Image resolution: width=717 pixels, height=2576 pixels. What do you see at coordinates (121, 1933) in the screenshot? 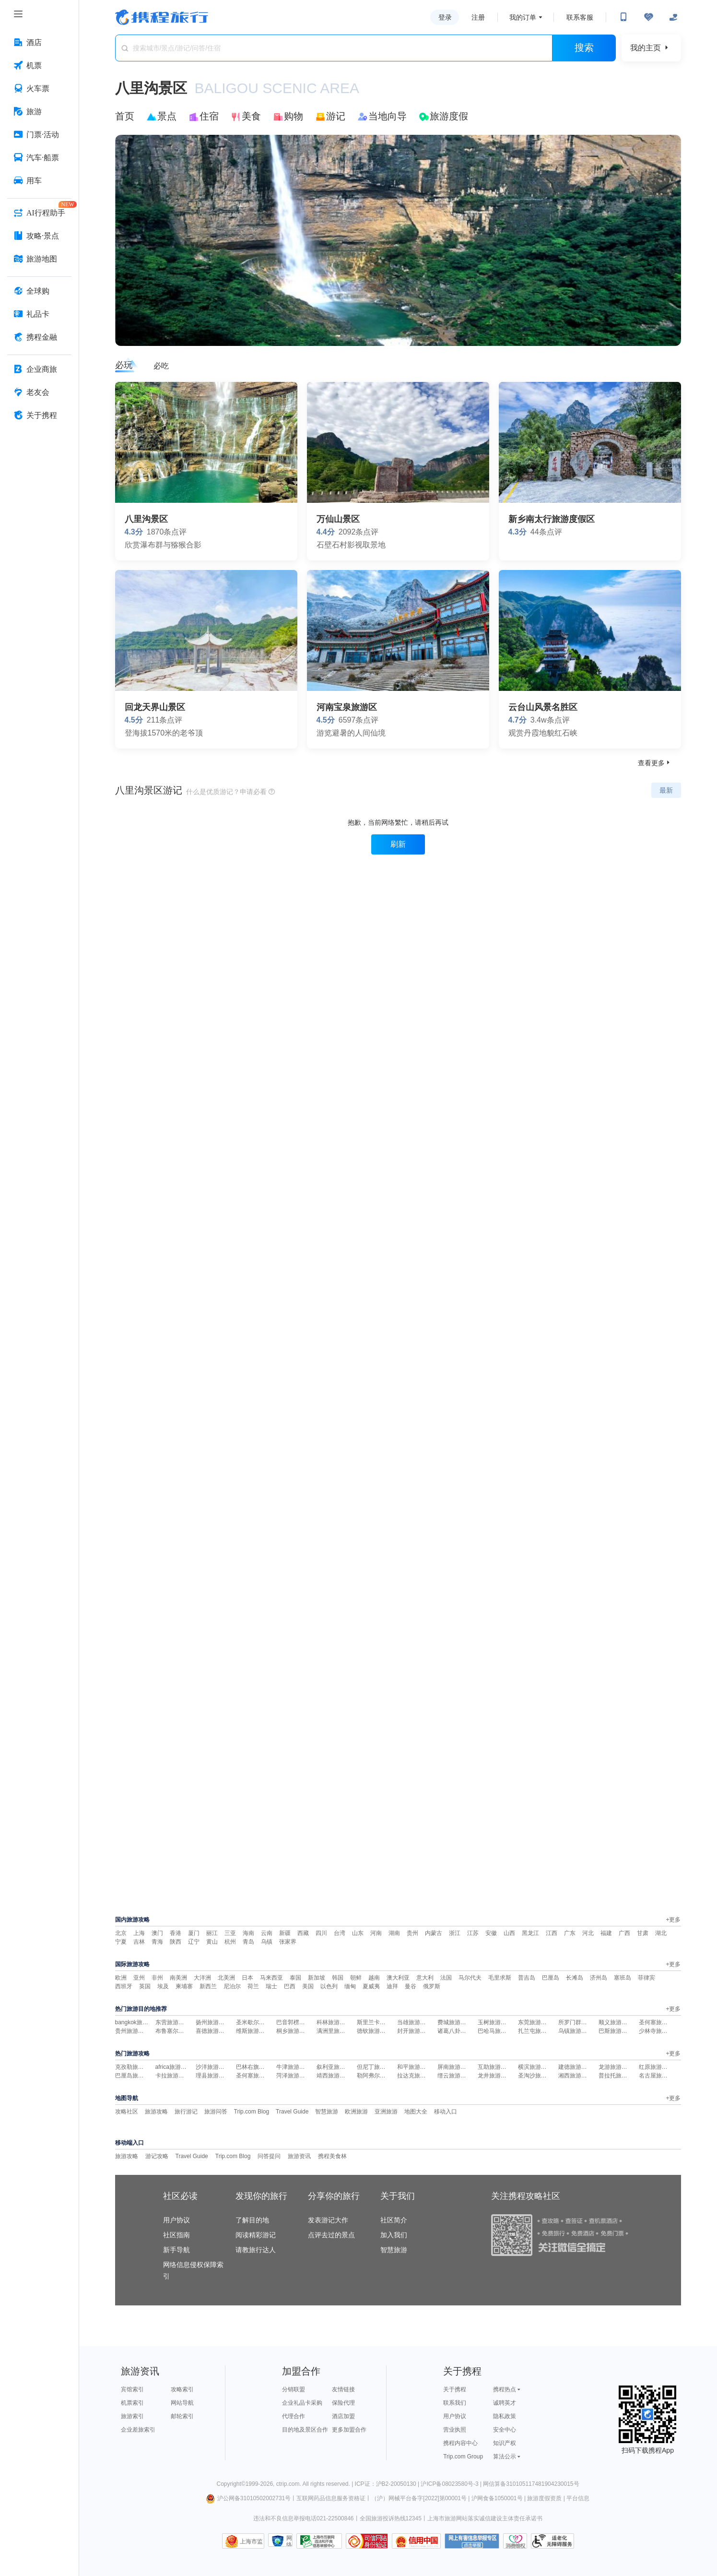
I see `北京` at bounding box center [121, 1933].